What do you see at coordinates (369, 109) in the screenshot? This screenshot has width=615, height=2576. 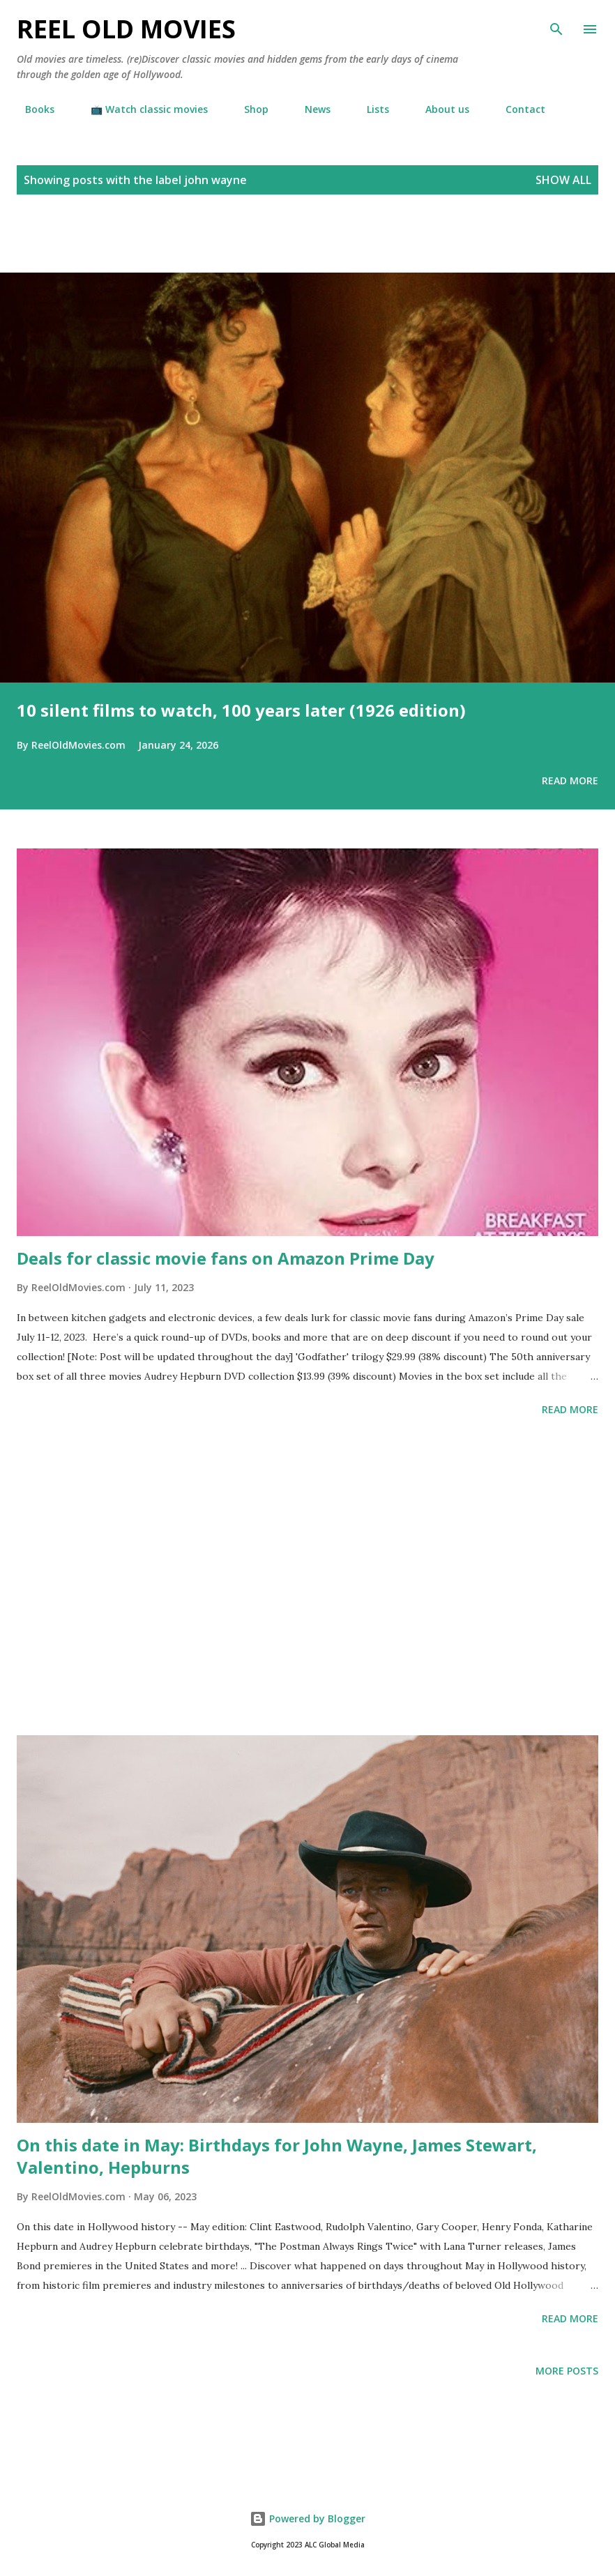 I see `Lists` at bounding box center [369, 109].